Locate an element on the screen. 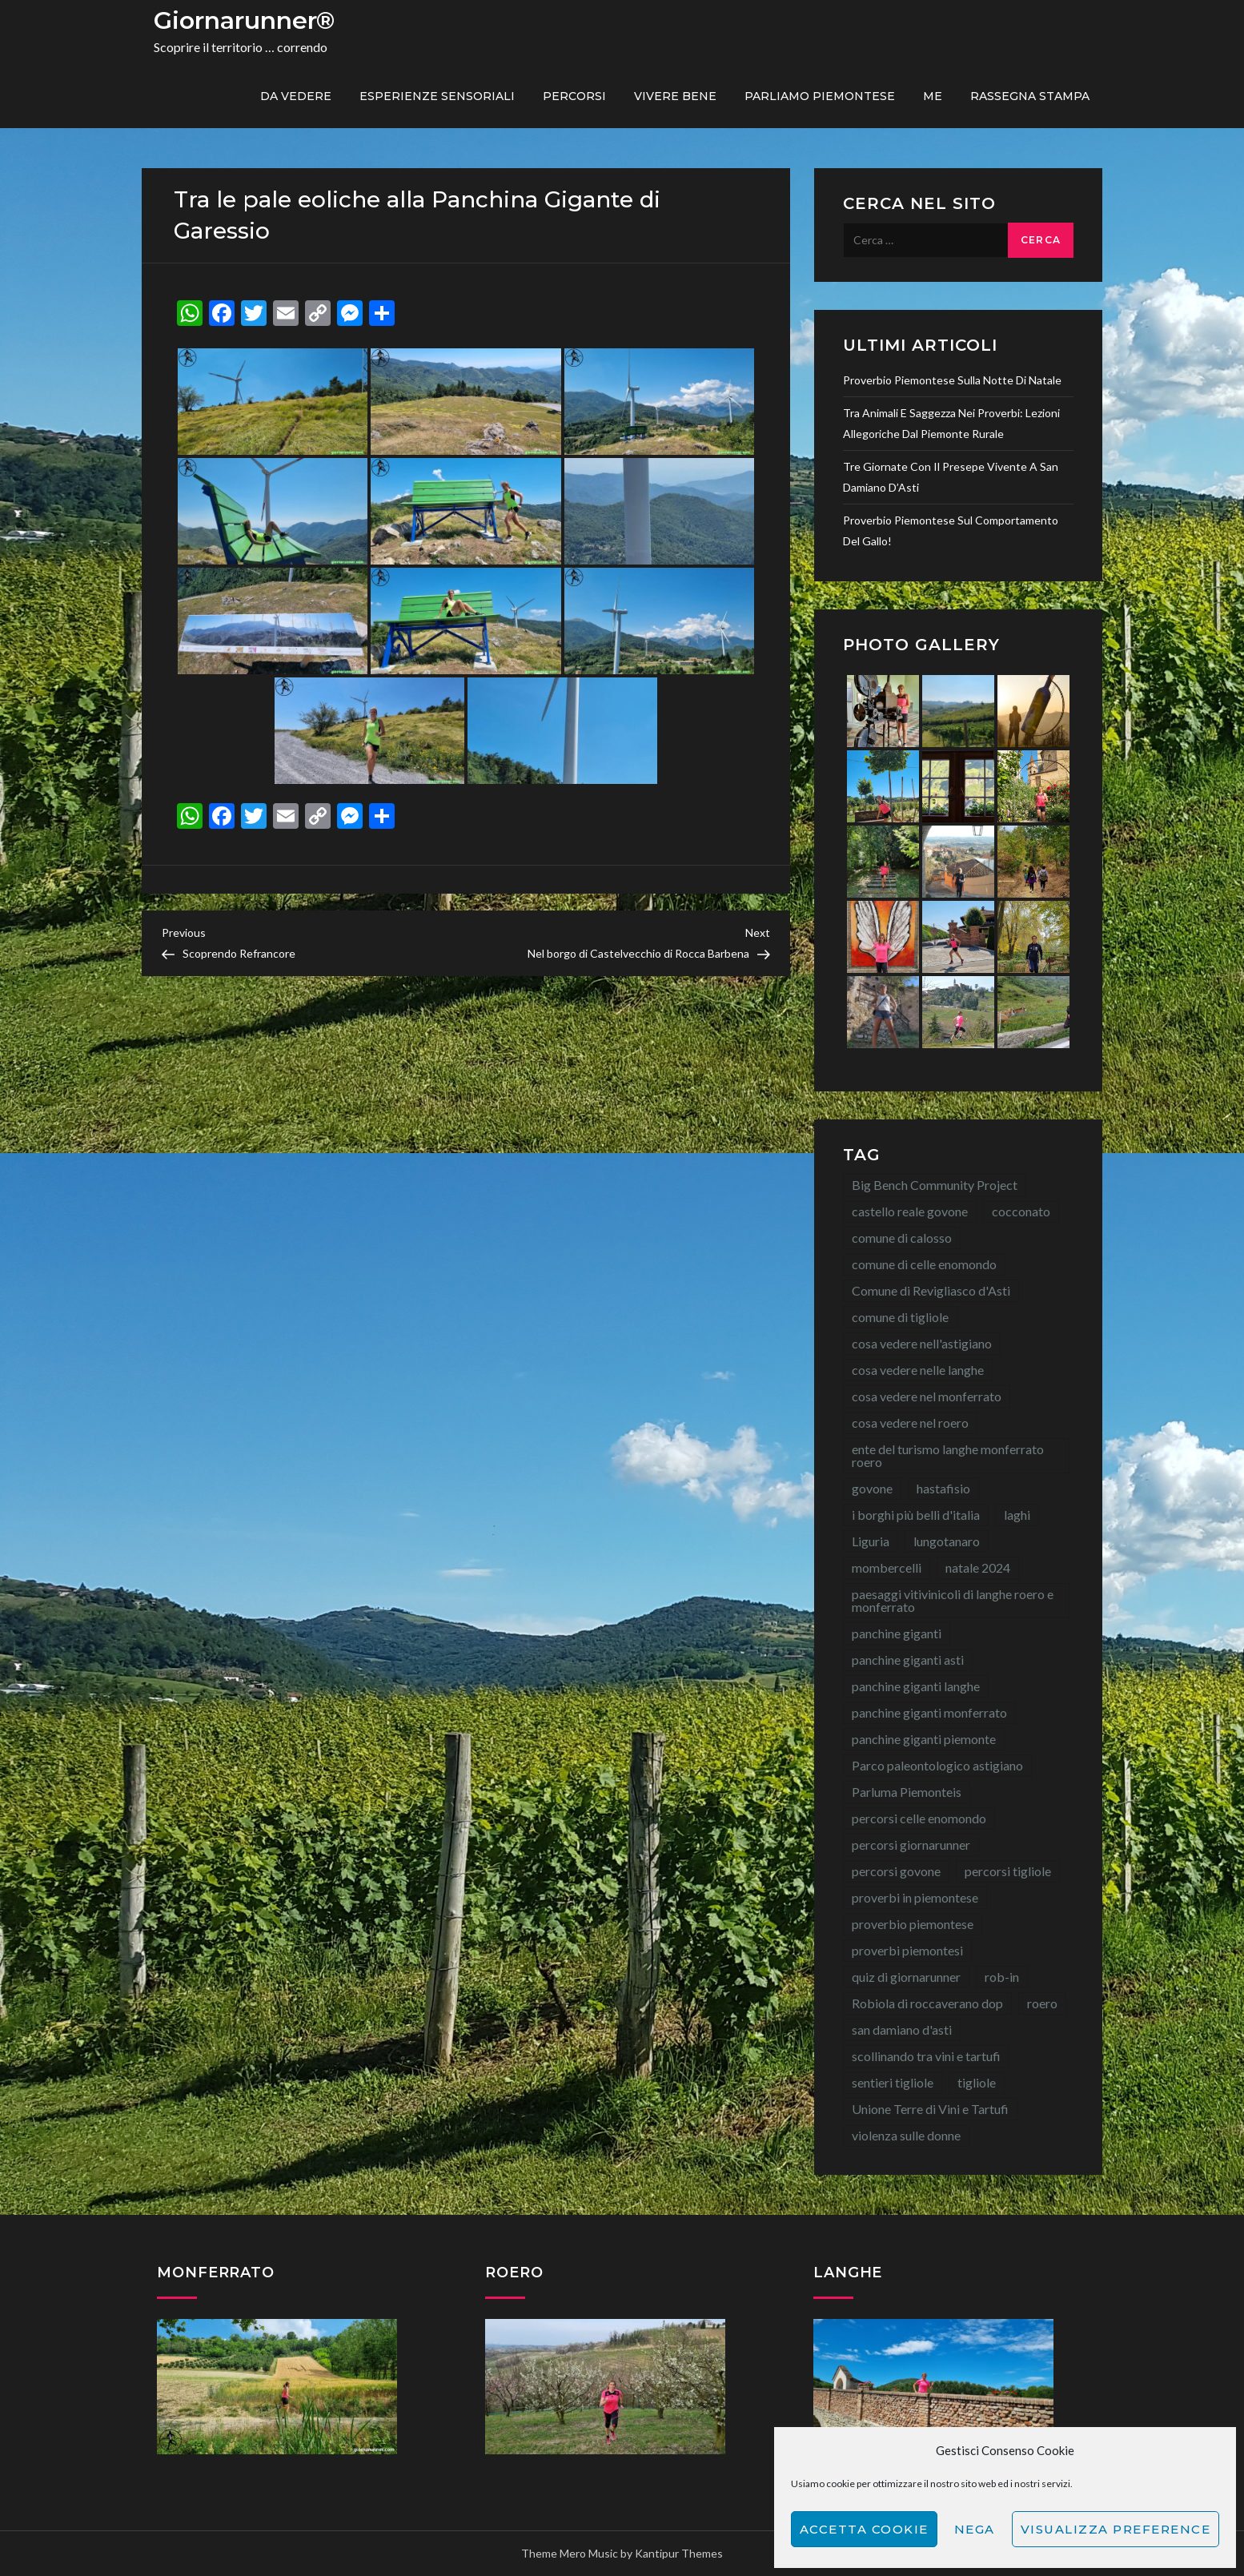 Image resolution: width=1244 pixels, height=2576 pixels. panchine giganti monferrato [panchine giganti monferrato (18 elementi)] is located at coordinates (929, 1712).